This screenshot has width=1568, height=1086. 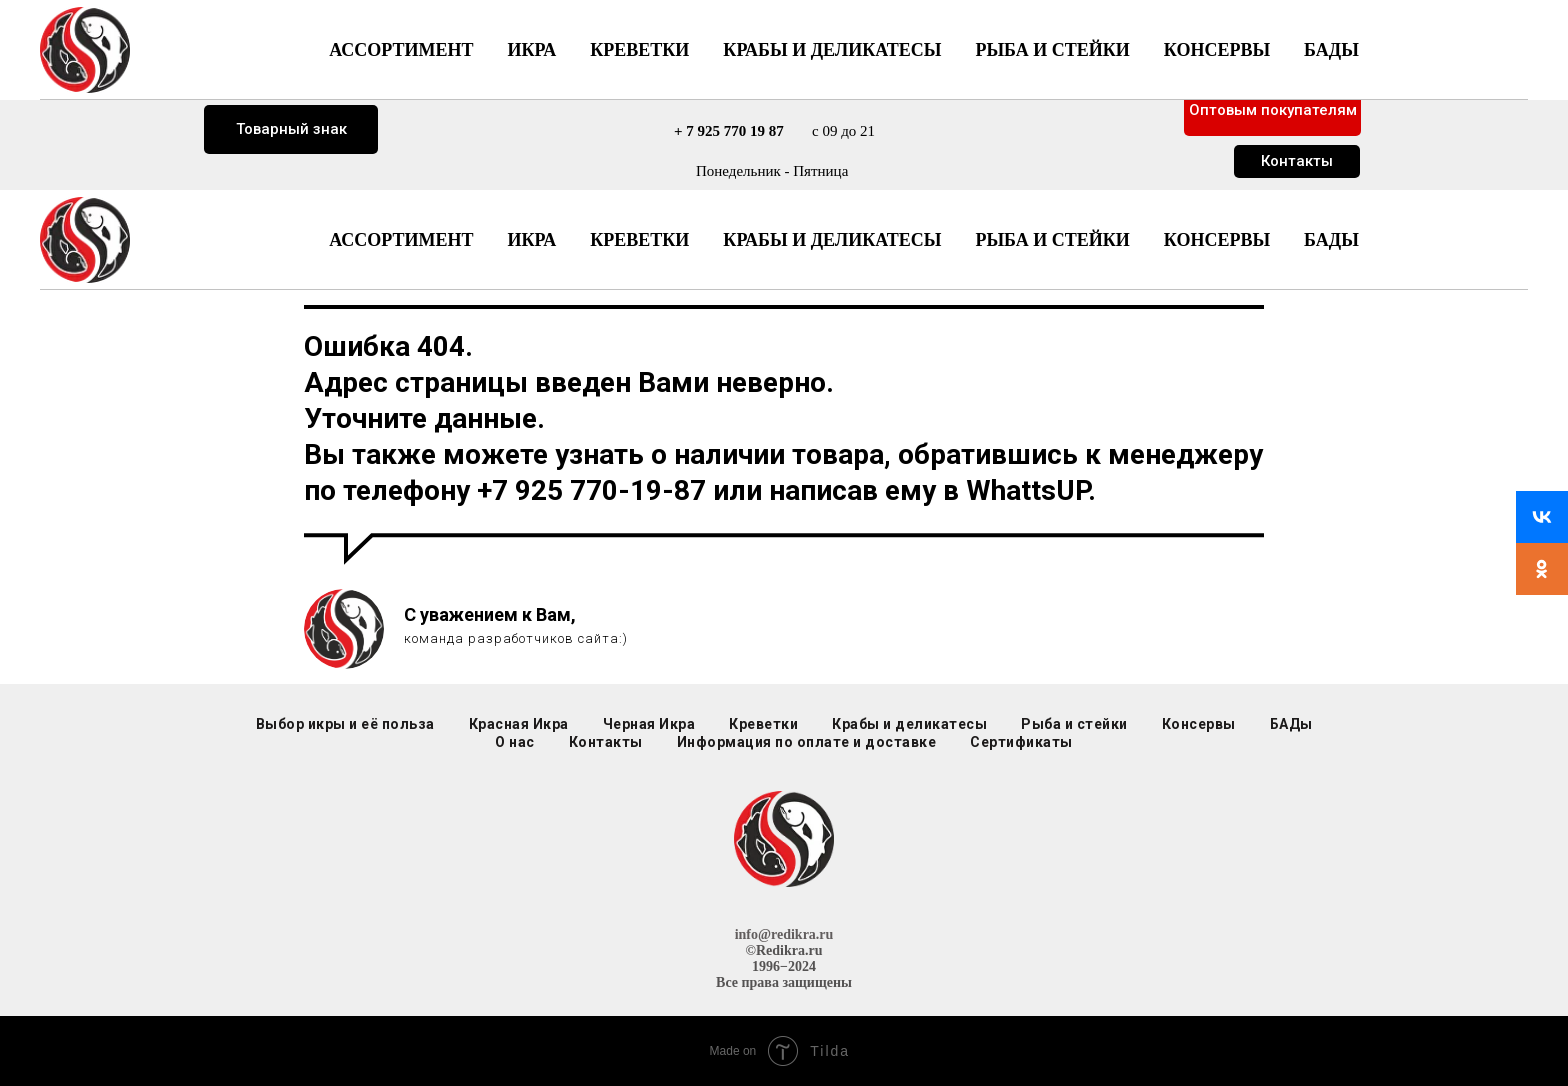 What do you see at coordinates (401, 240) in the screenshot?
I see `Ассортимент` at bounding box center [401, 240].